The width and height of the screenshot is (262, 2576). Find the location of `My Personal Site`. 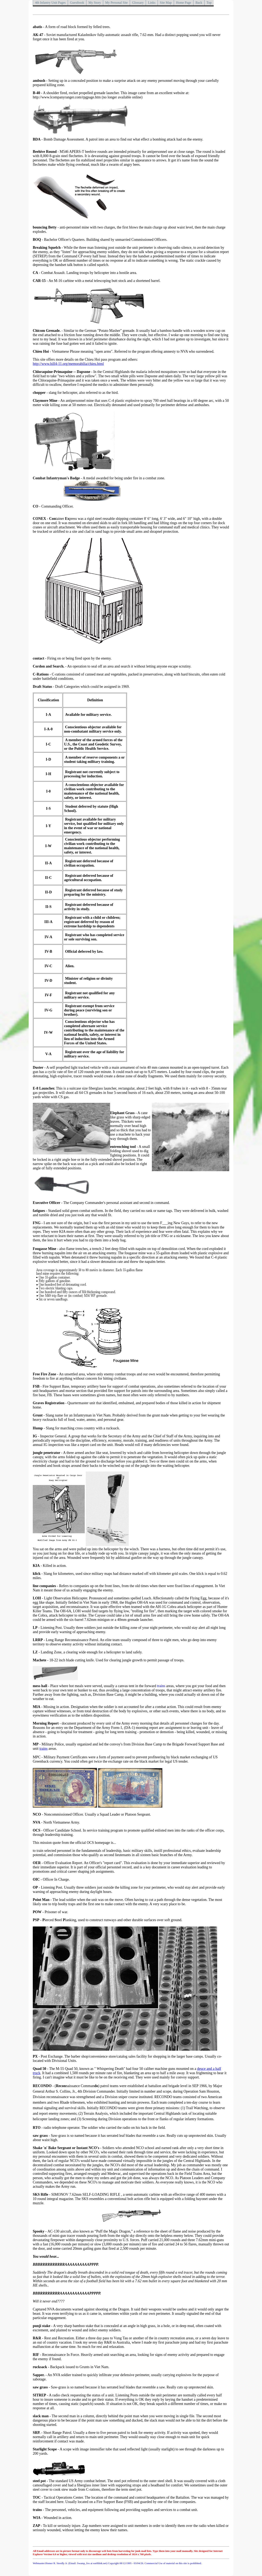

My Personal Site is located at coordinates (116, 2).